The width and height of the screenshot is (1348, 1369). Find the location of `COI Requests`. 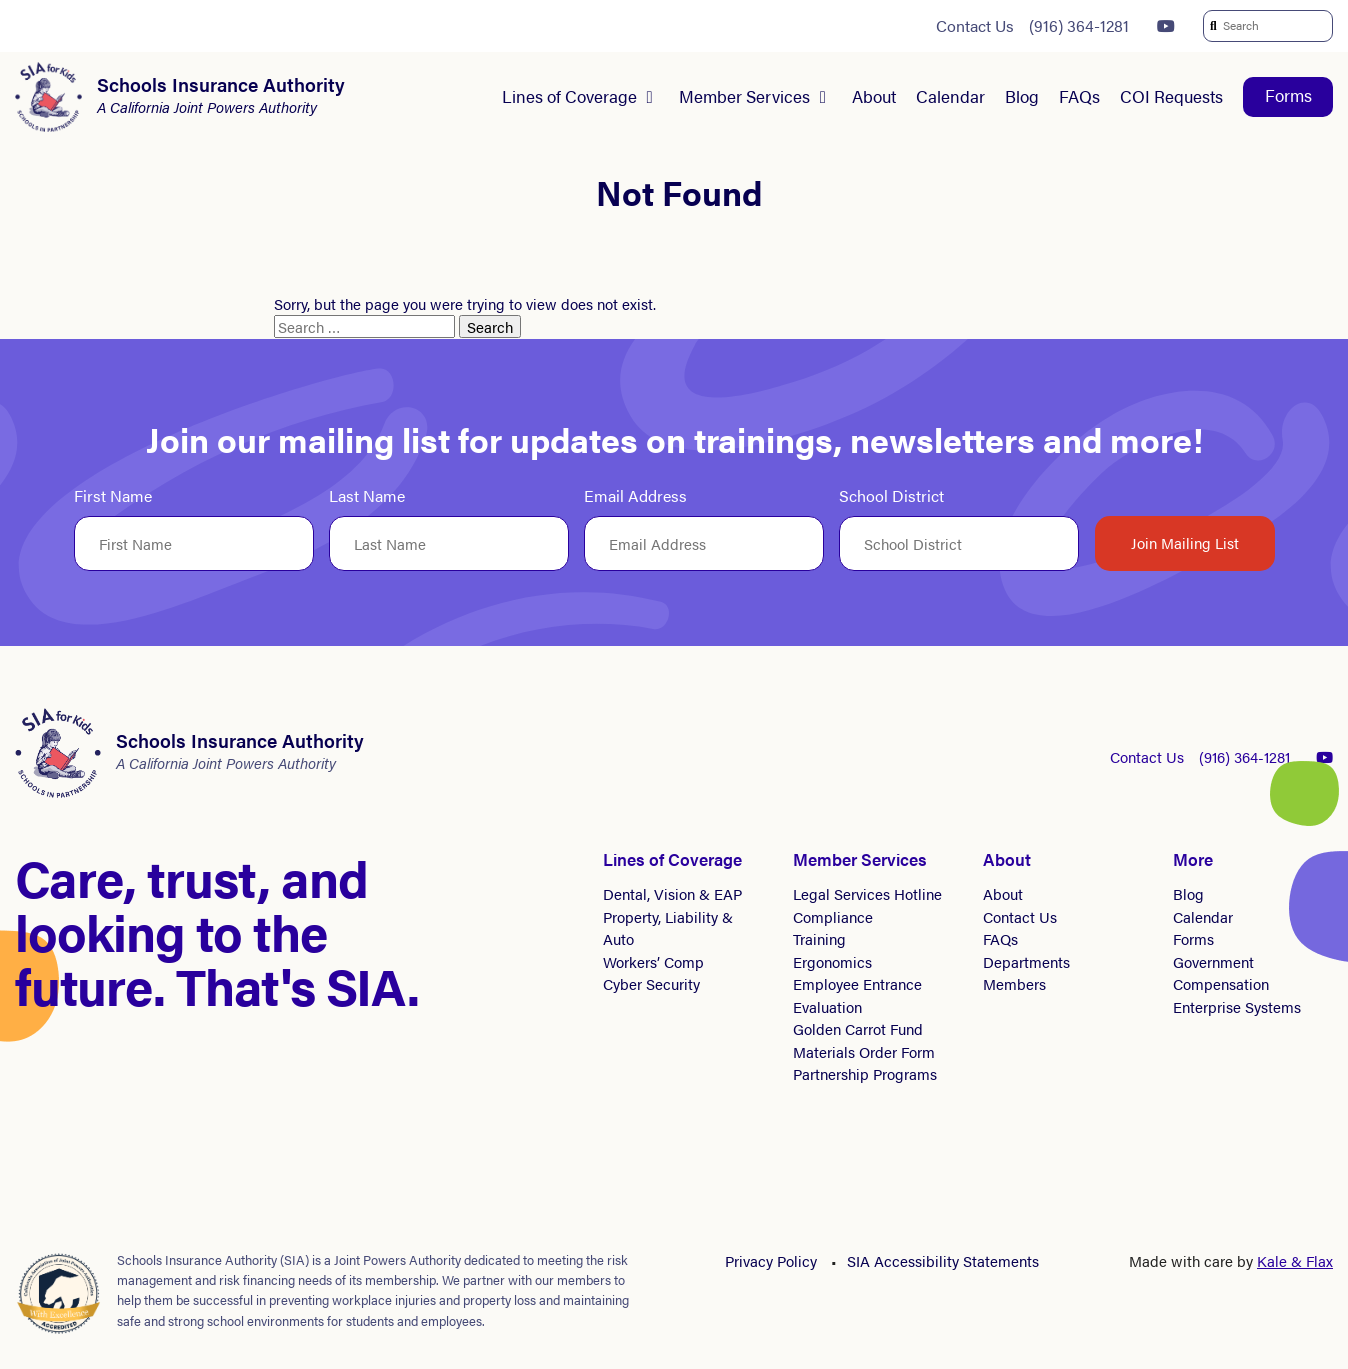

COI Requests is located at coordinates (1171, 96).